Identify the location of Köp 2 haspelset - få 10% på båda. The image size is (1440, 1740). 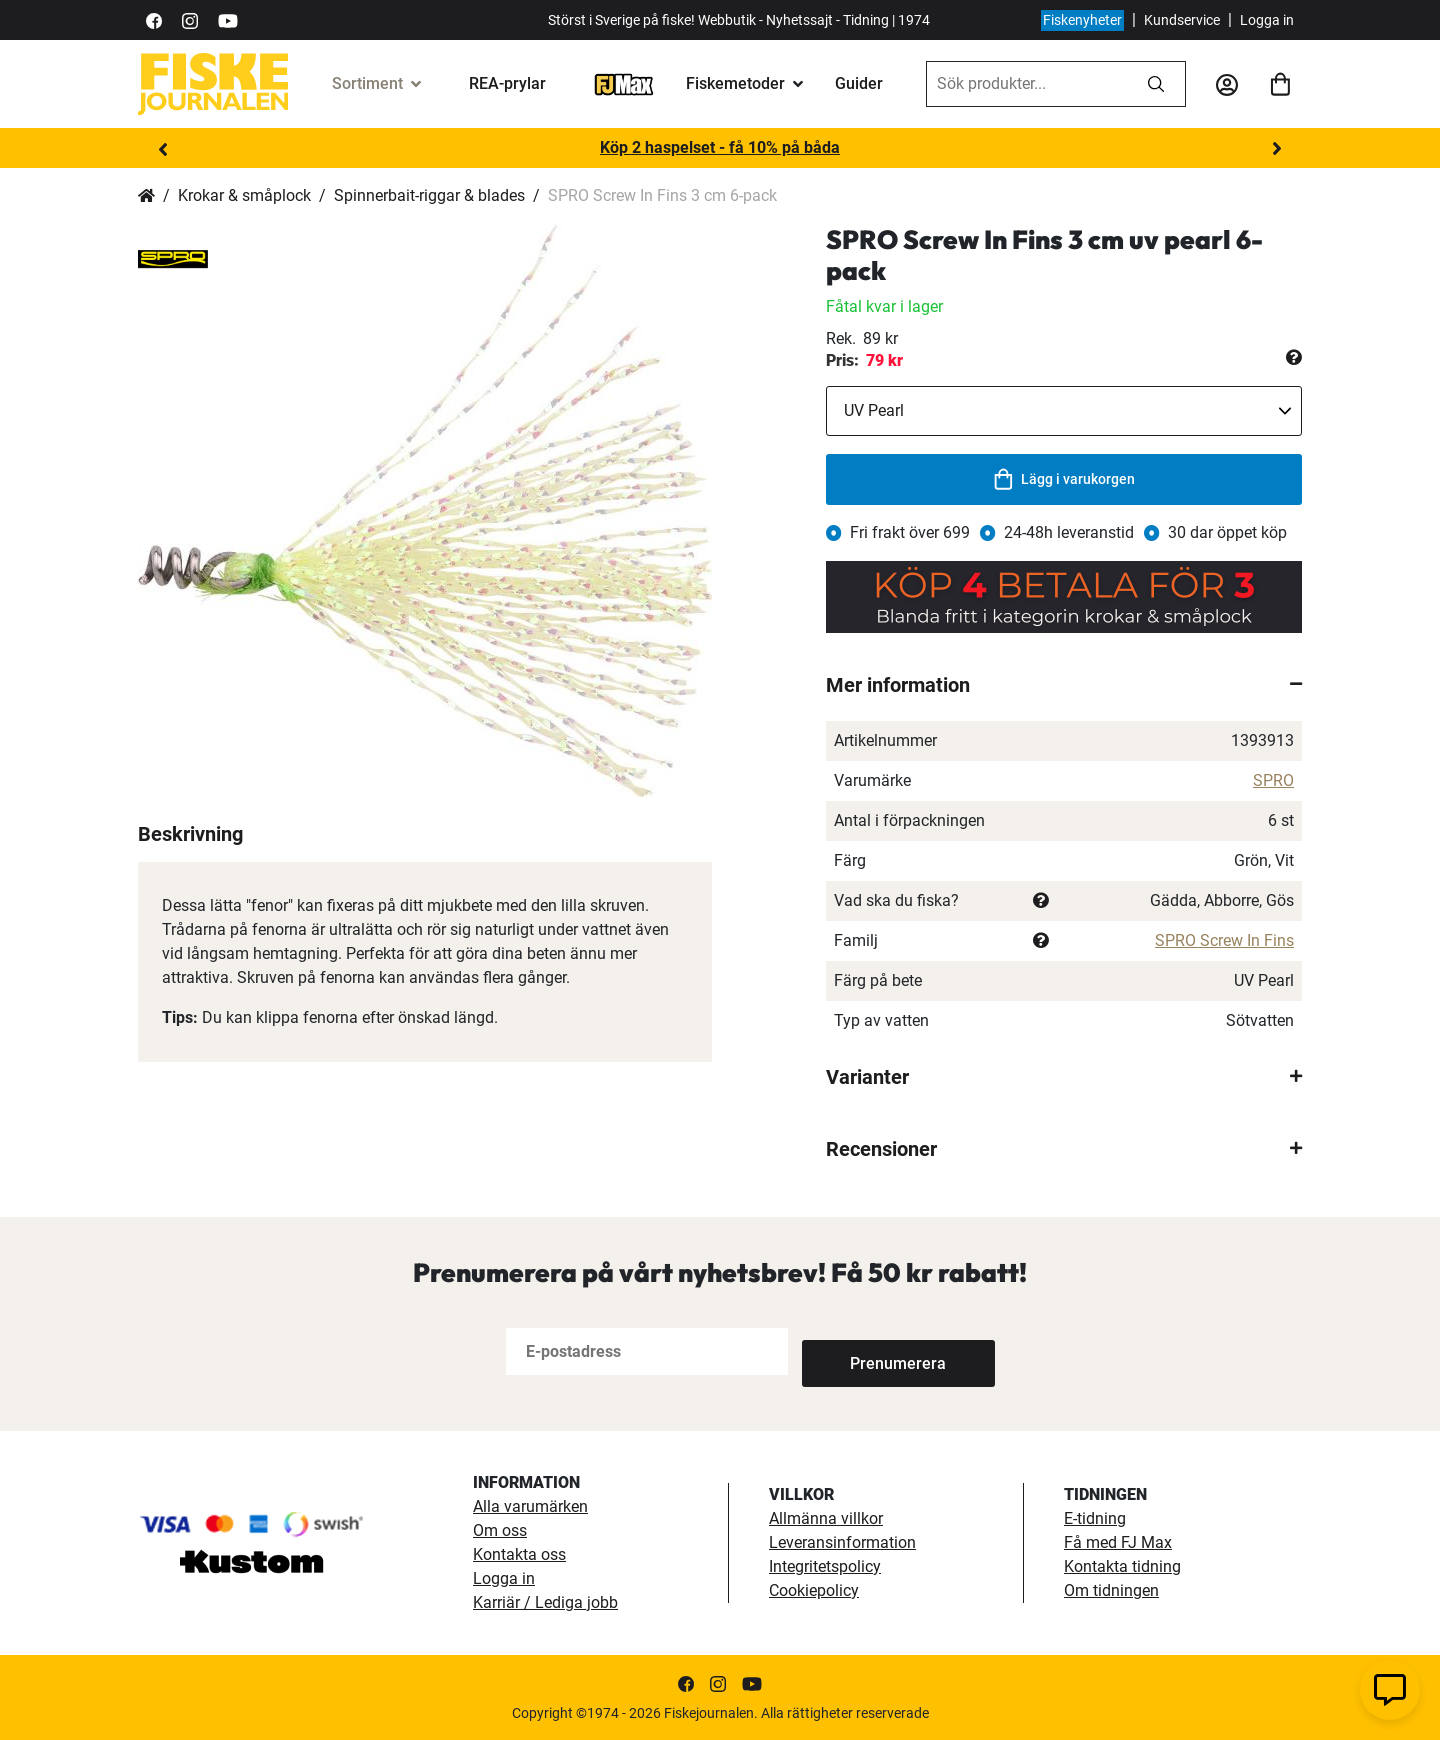
(720, 147).